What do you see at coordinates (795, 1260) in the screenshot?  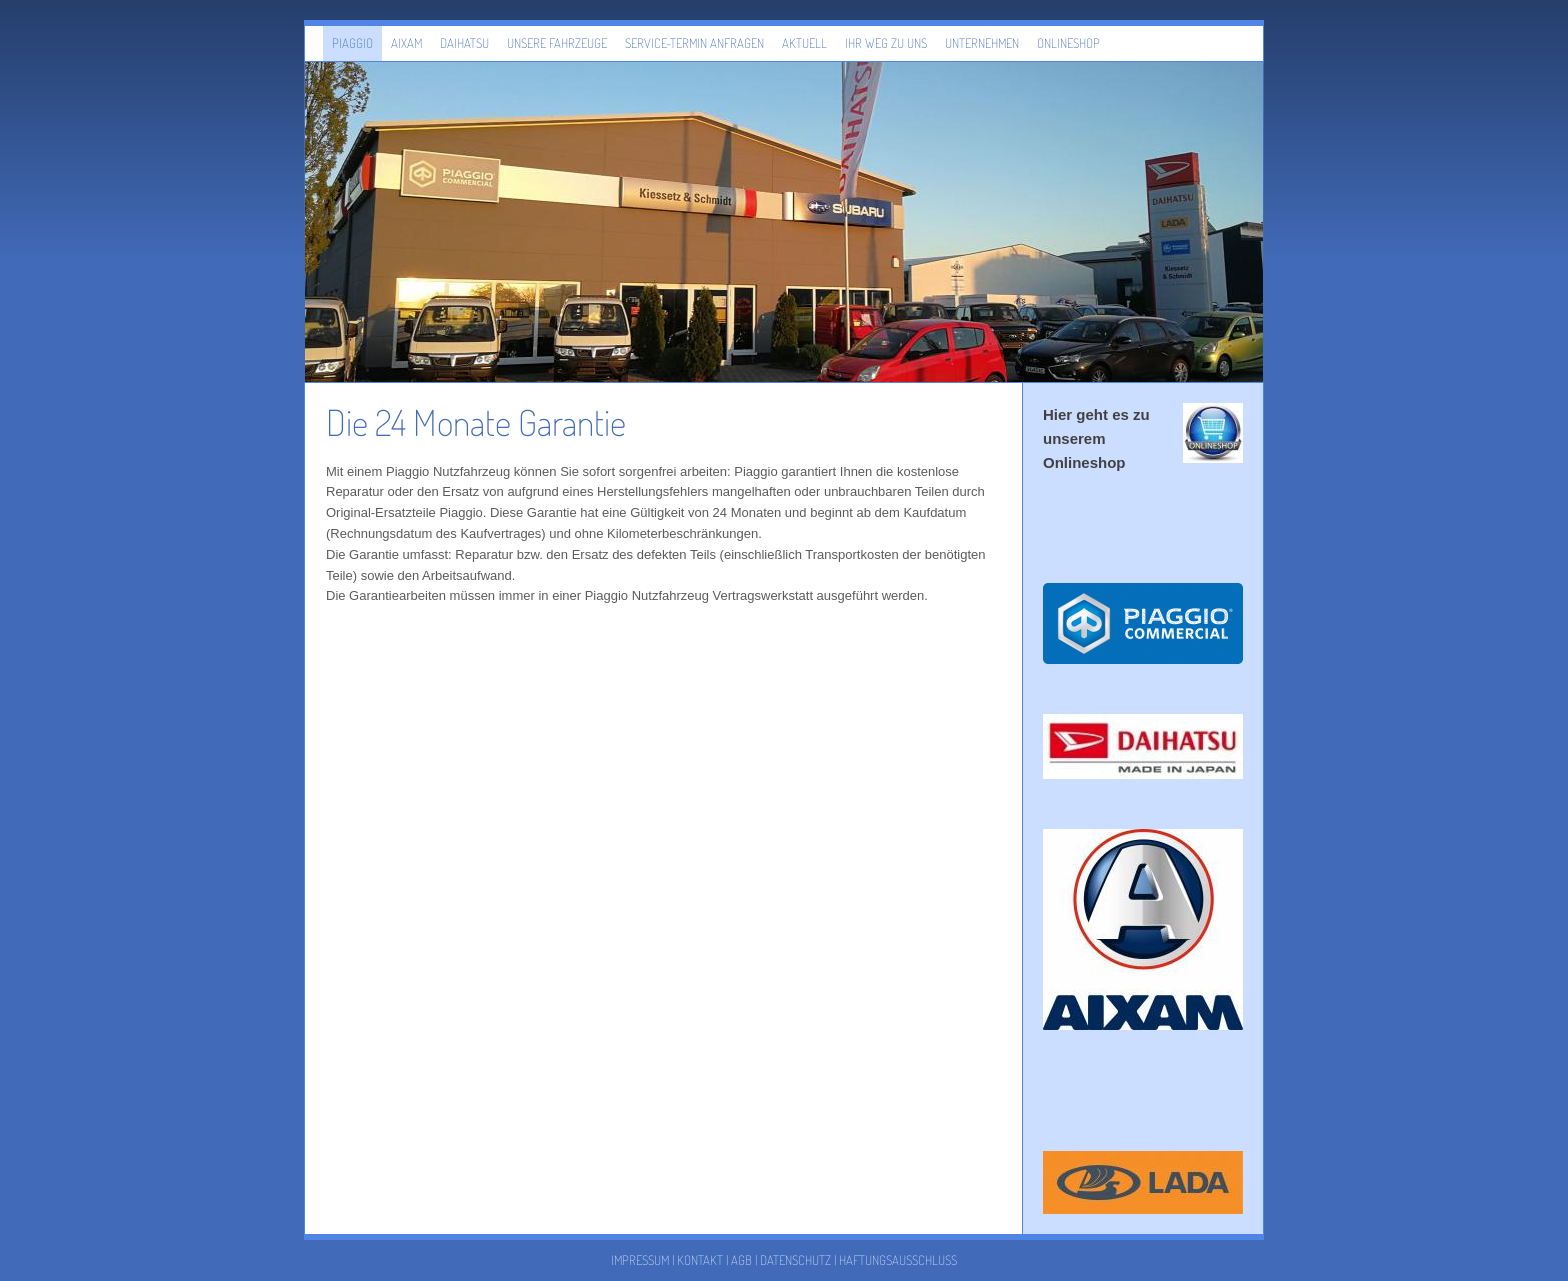 I see `Datenschutz` at bounding box center [795, 1260].